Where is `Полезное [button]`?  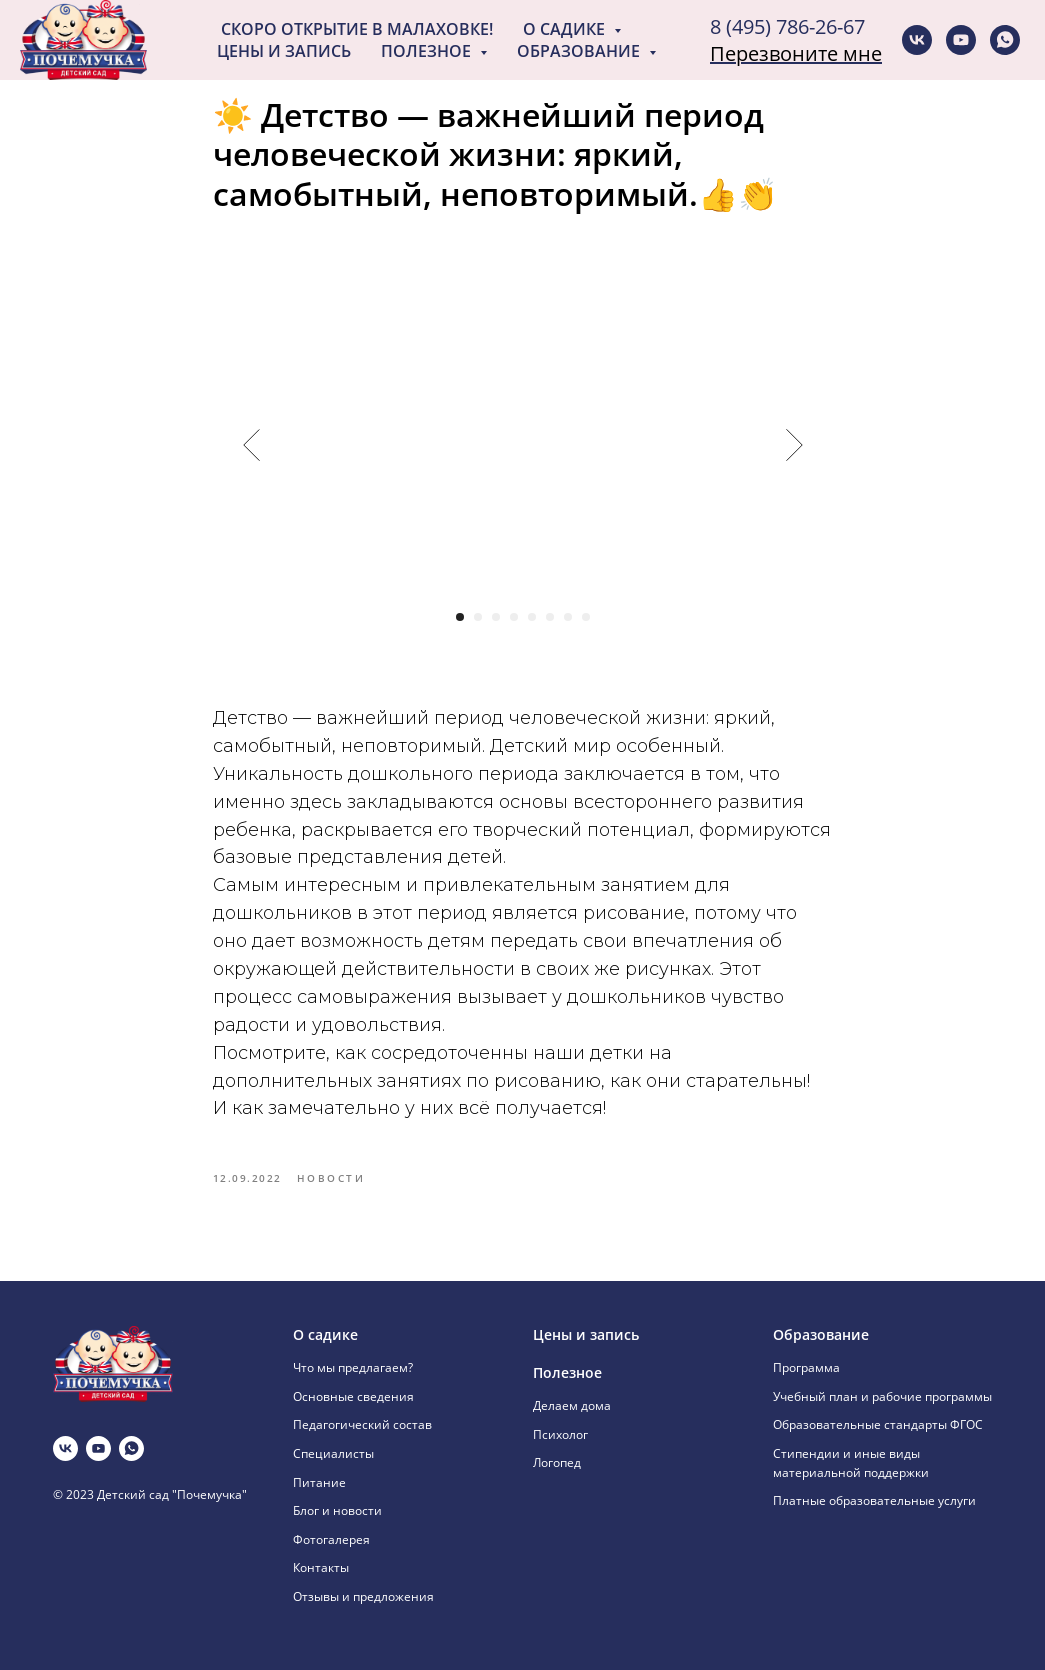 Полезное [button] is located at coordinates (428, 51).